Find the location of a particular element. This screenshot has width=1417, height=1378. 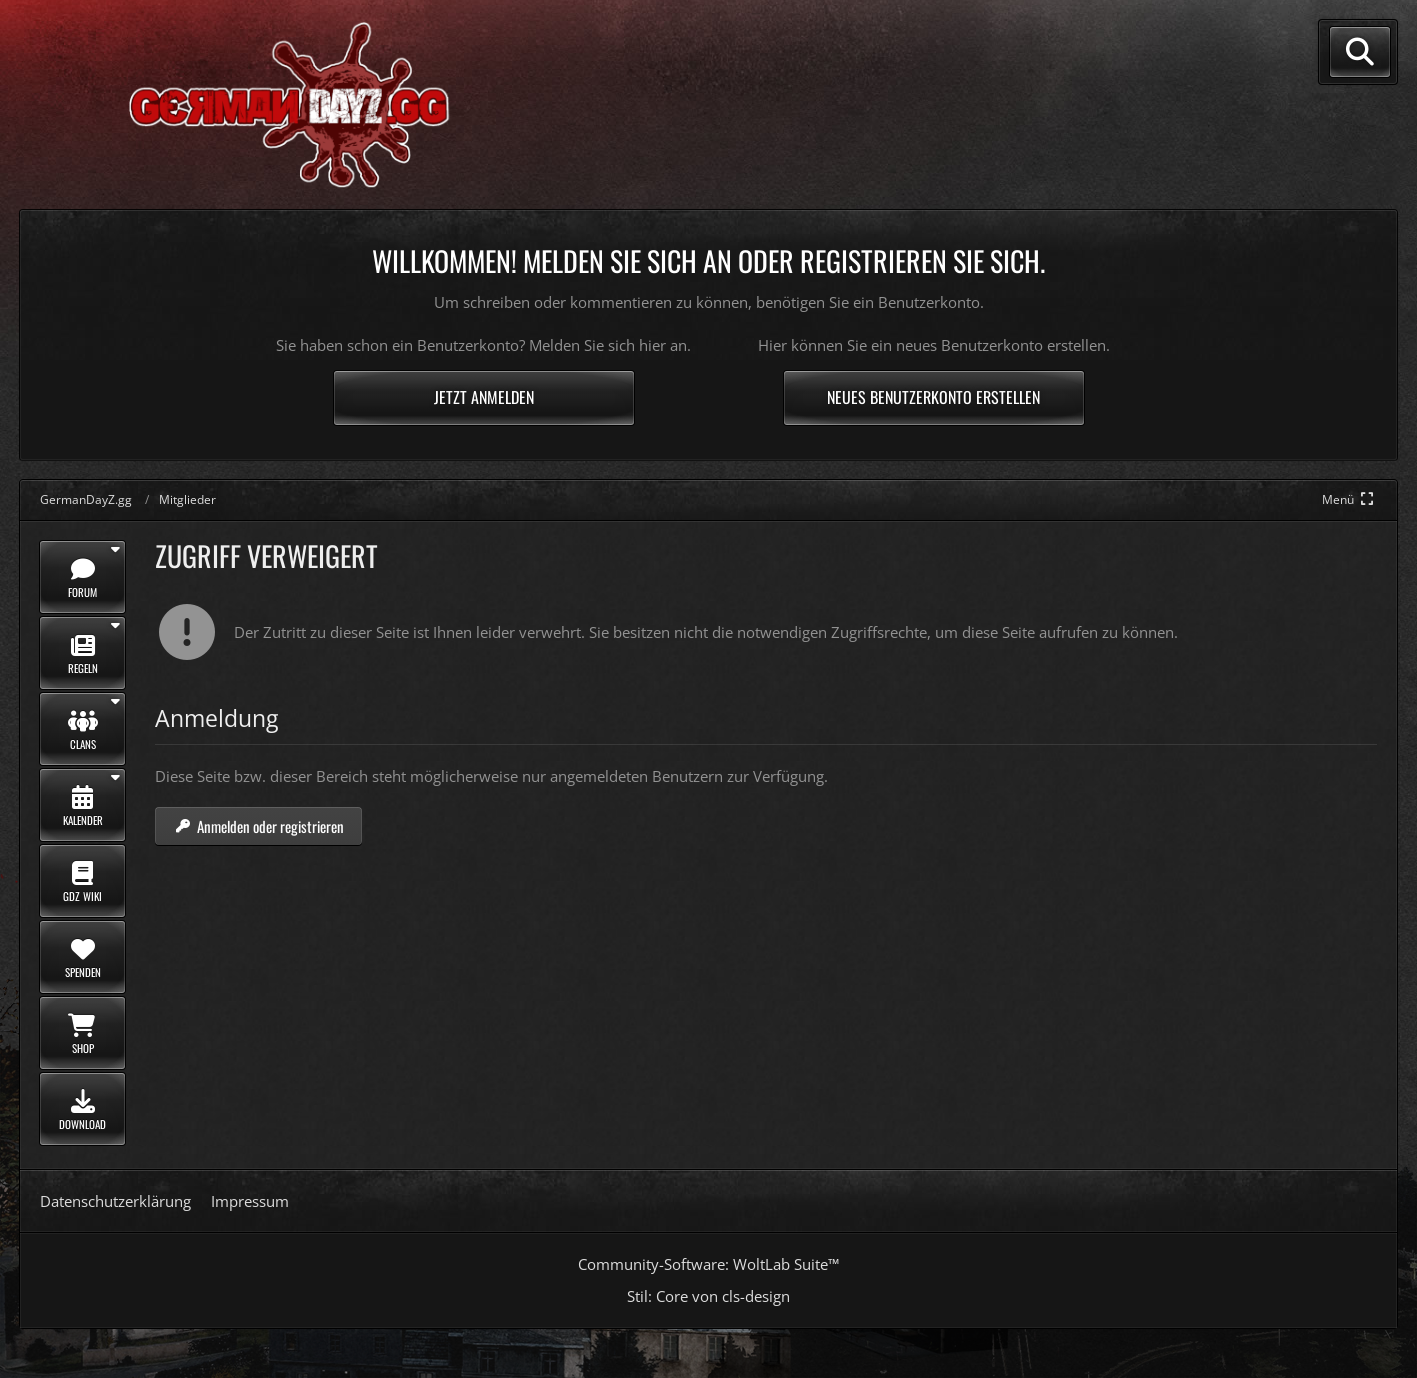

[Hauptmenü verkleinern] is located at coordinates (1349, 499).